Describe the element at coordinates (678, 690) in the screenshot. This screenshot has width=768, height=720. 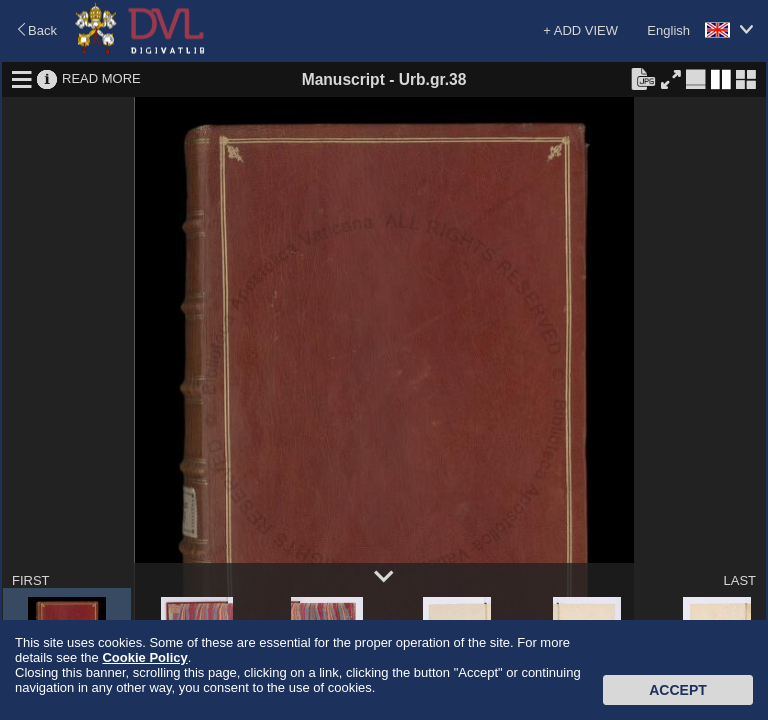
I see `Accept` at that location.